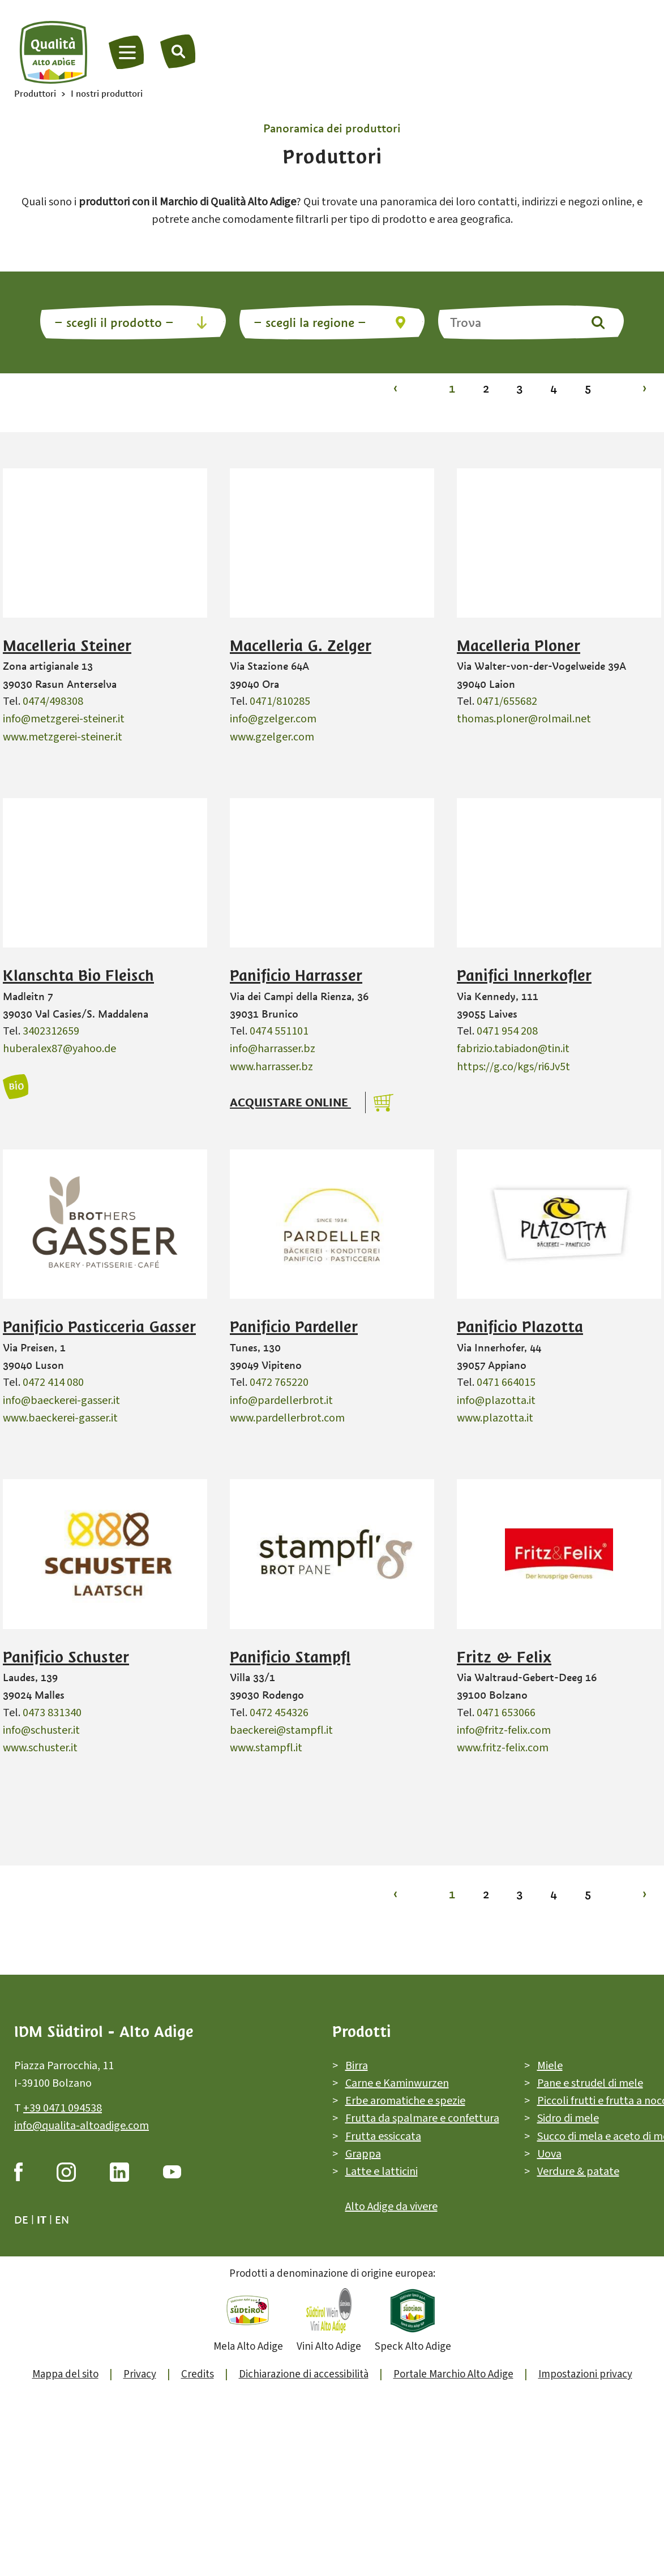  Describe the element at coordinates (553, 388) in the screenshot. I see `4 [Vai alla pagina 4]` at that location.